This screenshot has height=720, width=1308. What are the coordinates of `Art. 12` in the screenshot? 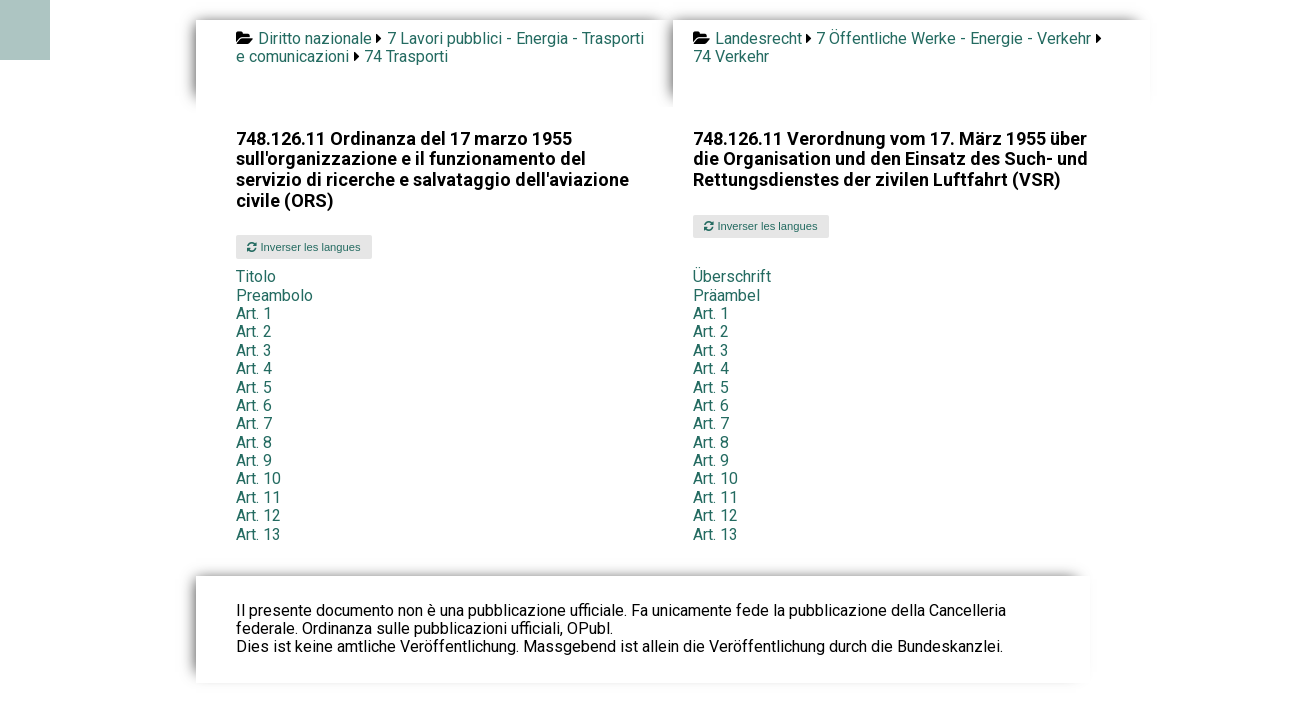 It's located at (258, 515).